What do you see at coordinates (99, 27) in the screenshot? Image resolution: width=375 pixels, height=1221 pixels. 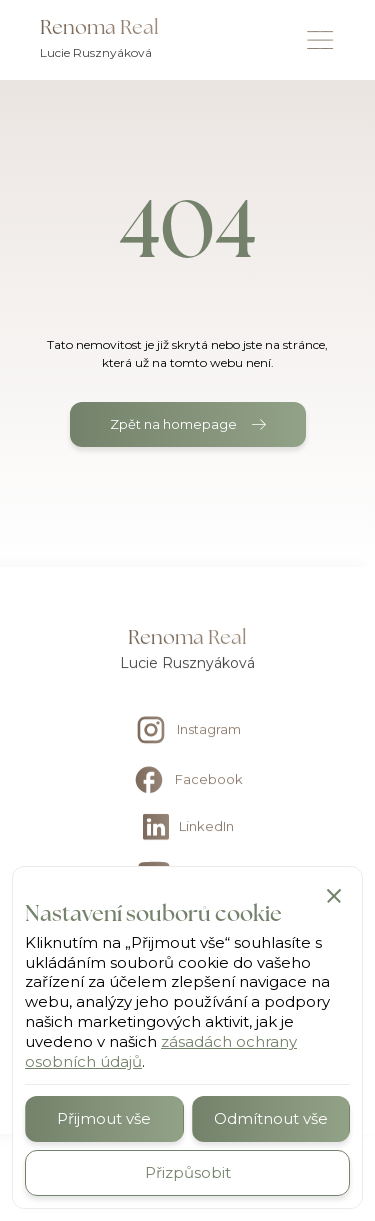 I see `Renoma Real` at bounding box center [99, 27].